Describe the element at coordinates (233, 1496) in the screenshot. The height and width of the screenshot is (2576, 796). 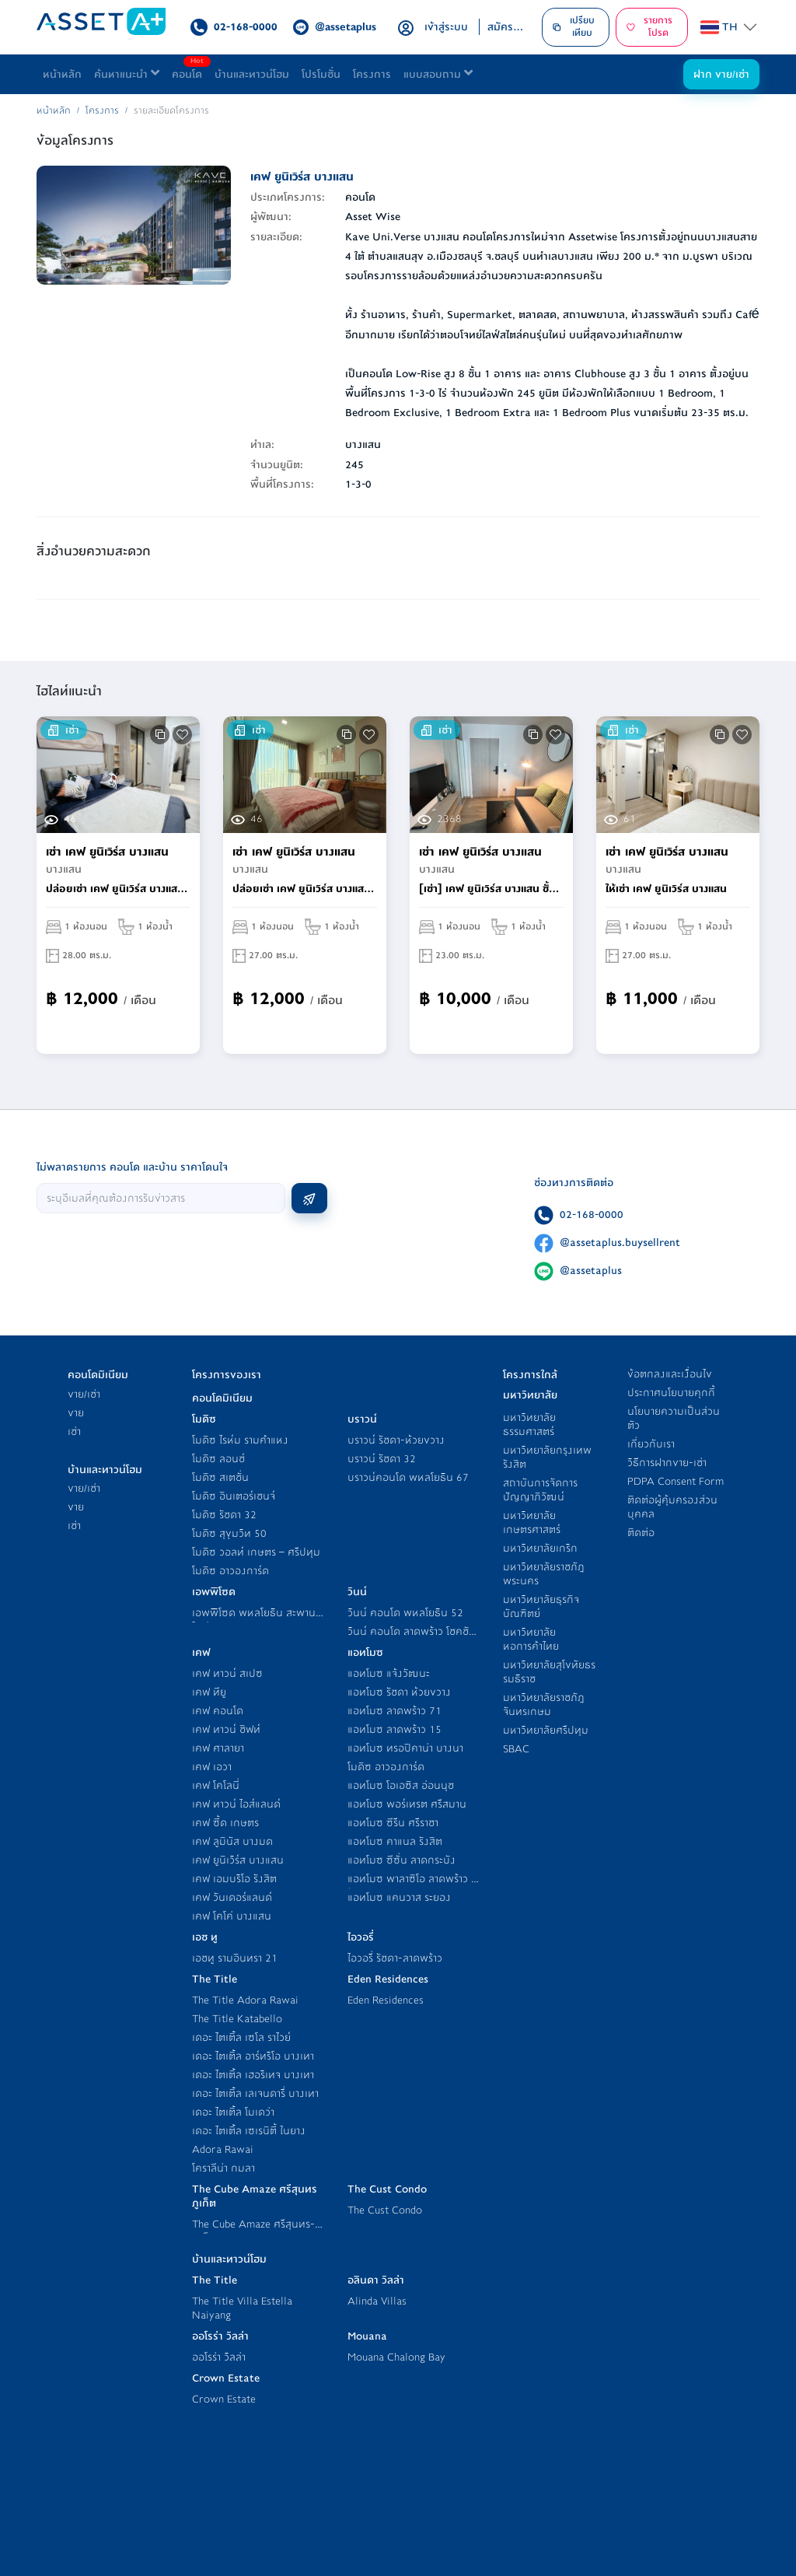
I see `โมดิซ อินเตอร์เชนจ์` at that location.